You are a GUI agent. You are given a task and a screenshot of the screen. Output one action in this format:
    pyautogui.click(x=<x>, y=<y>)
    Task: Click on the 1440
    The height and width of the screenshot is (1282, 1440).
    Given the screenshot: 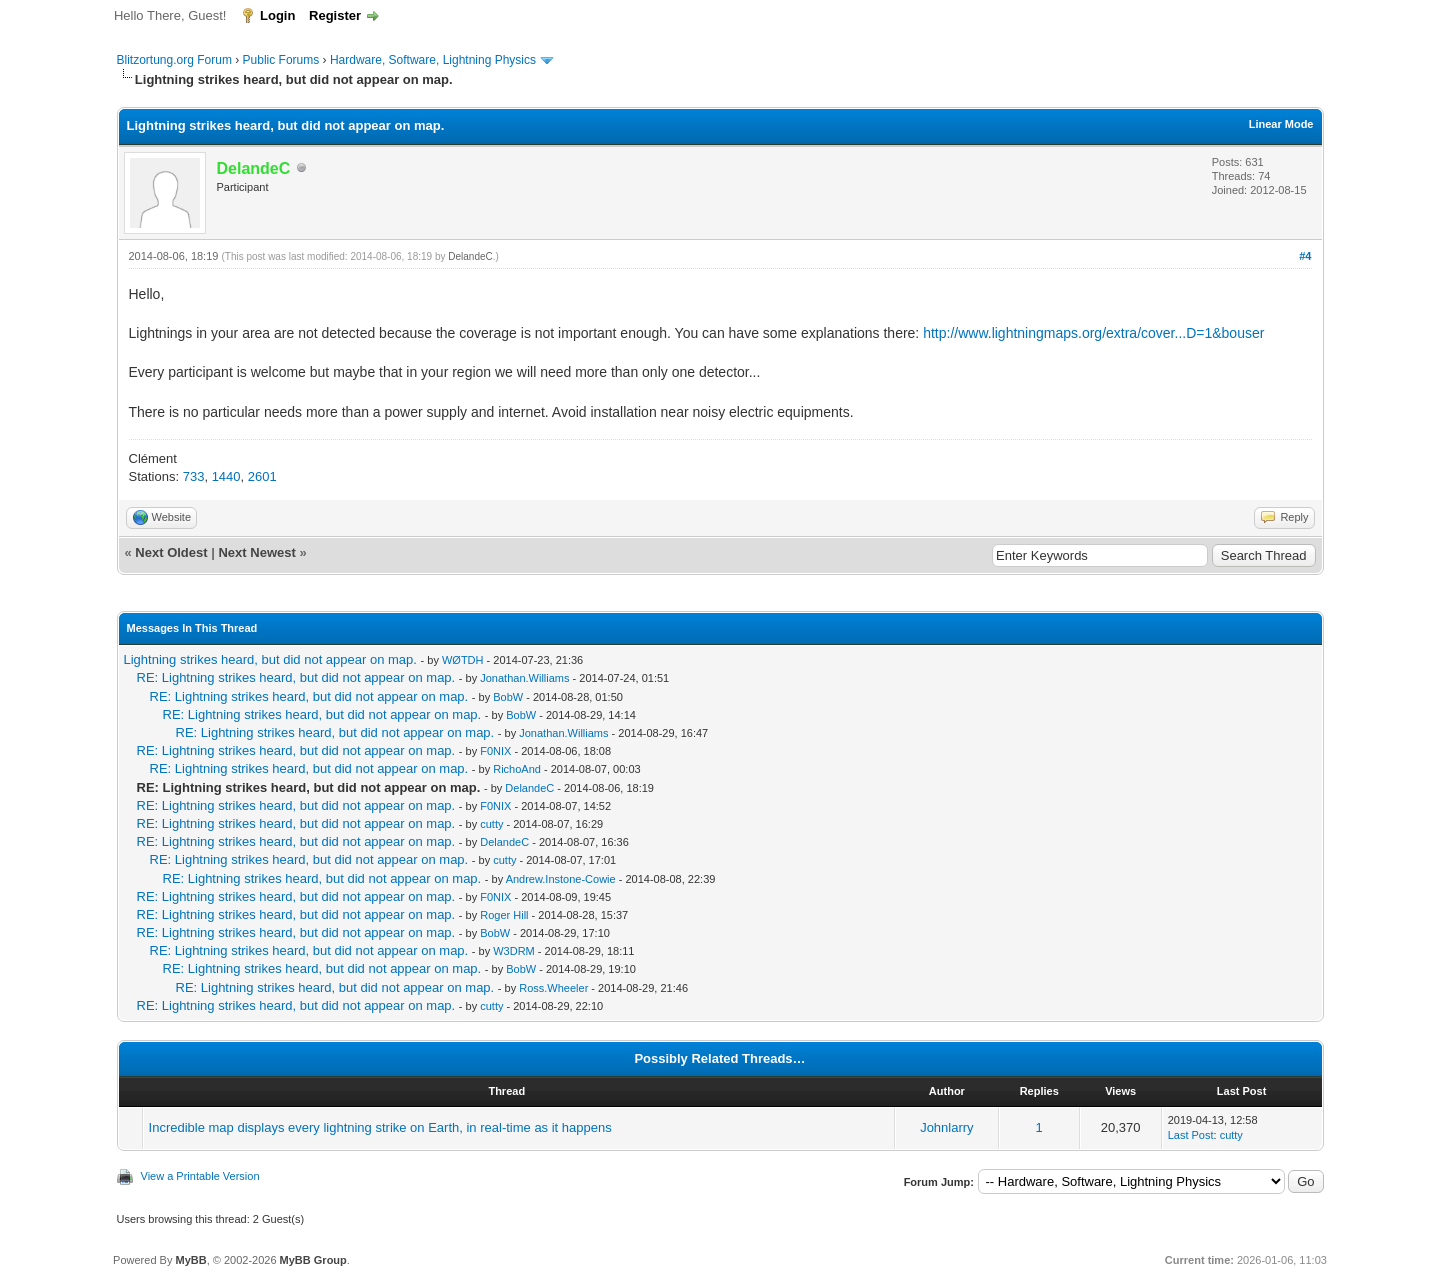 What is the action you would take?
    pyautogui.click(x=226, y=476)
    